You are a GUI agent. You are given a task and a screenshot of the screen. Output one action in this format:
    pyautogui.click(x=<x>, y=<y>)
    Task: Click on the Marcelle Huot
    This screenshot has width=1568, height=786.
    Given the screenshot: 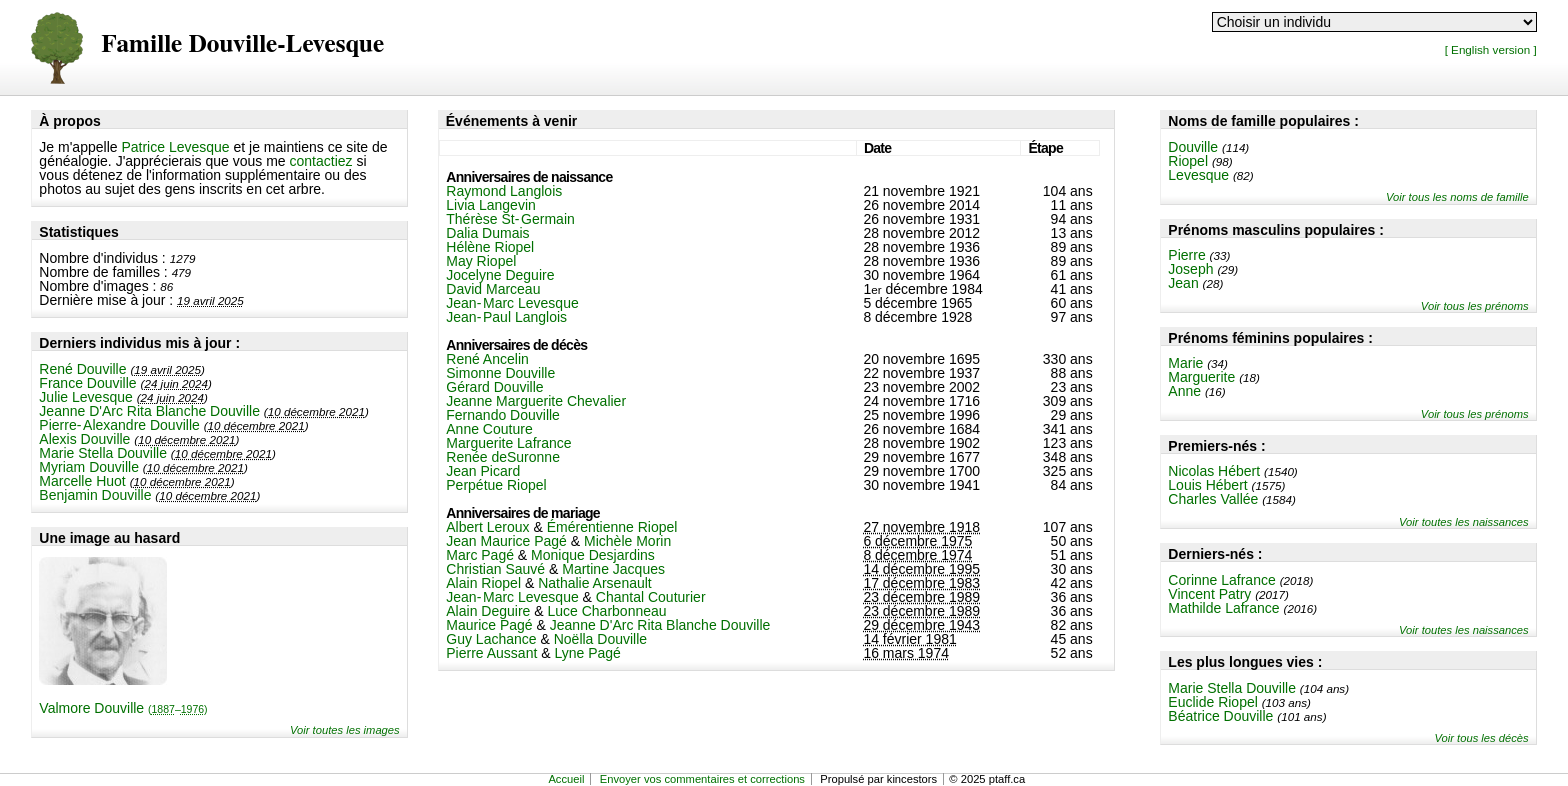 What is the action you would take?
    pyautogui.click(x=82, y=481)
    